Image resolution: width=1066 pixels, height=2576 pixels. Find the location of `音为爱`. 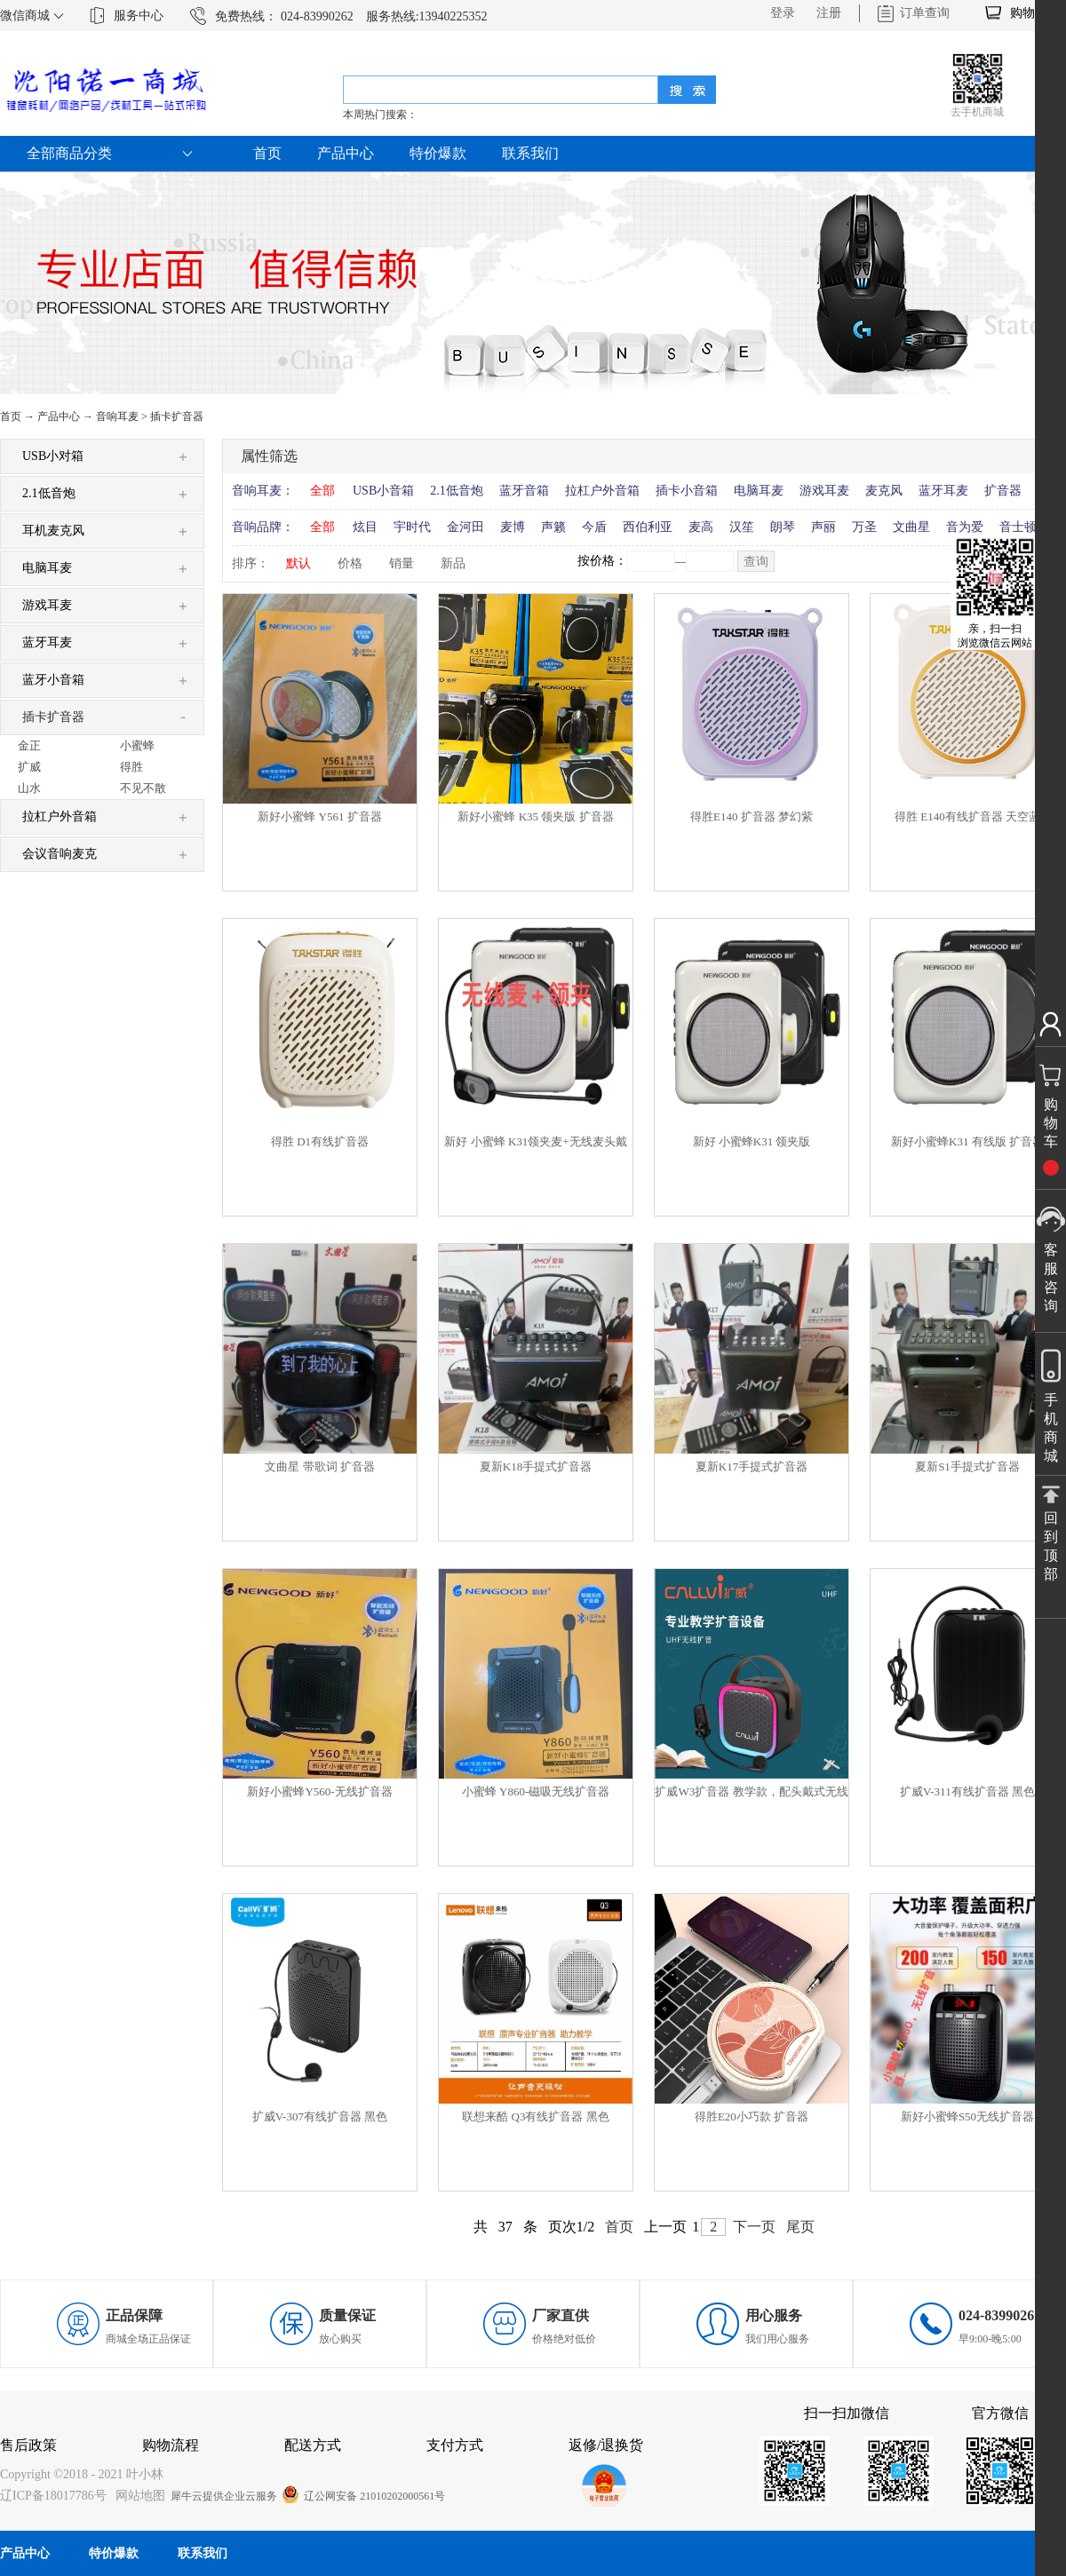

音为爱 is located at coordinates (964, 527).